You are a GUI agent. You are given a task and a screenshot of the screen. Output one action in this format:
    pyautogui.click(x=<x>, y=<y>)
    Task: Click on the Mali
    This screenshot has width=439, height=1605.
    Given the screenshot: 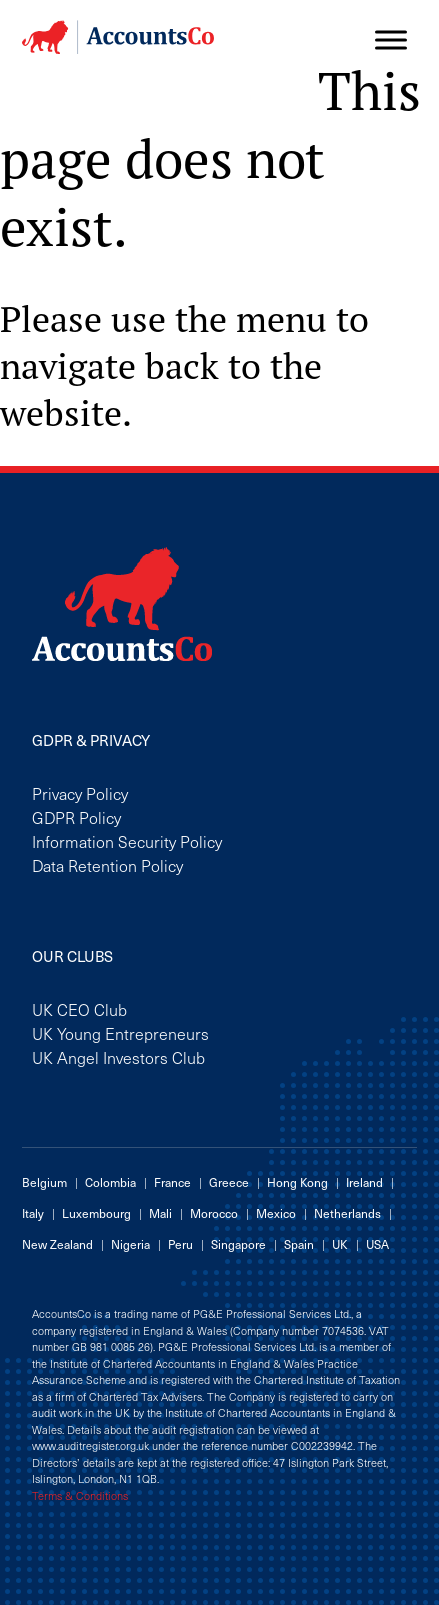 What is the action you would take?
    pyautogui.click(x=160, y=1213)
    